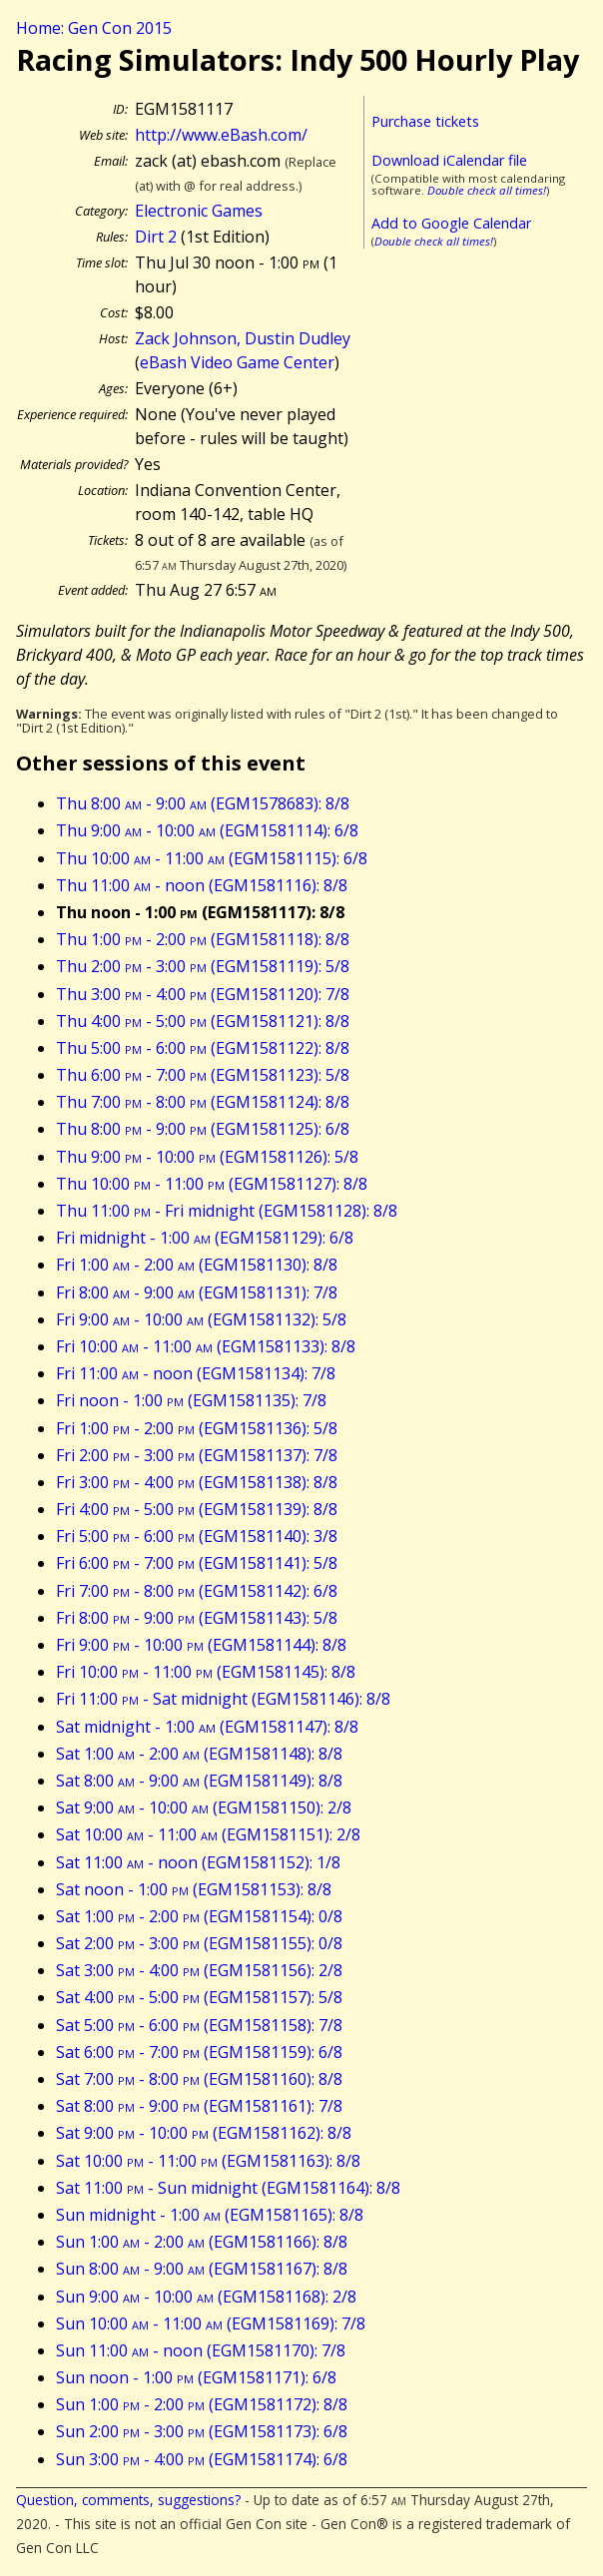 The image size is (603, 2576). I want to click on Add to Google Calendar, so click(451, 223).